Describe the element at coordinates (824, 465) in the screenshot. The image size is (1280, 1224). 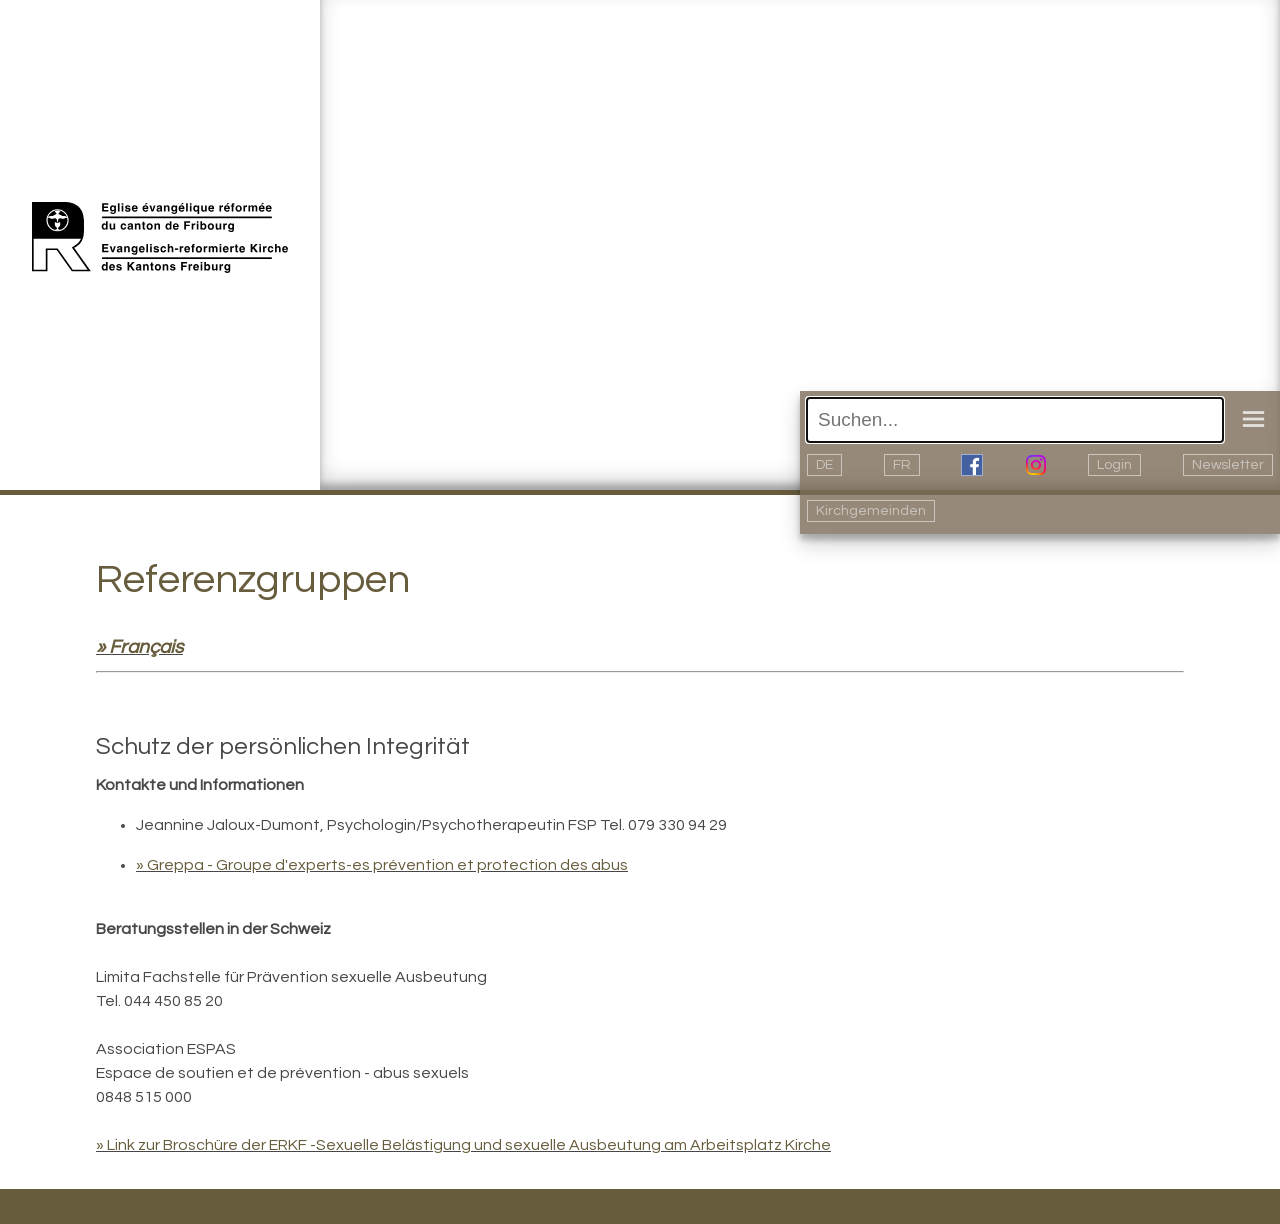
I see `DE` at that location.